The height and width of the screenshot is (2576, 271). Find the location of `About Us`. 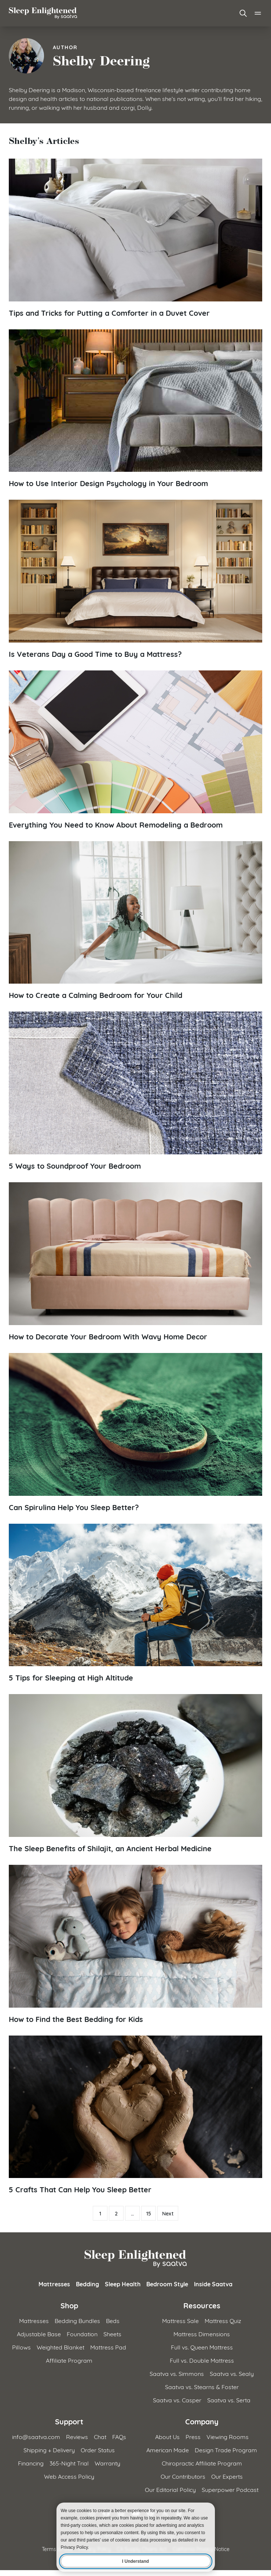

About Us is located at coordinates (167, 2436).